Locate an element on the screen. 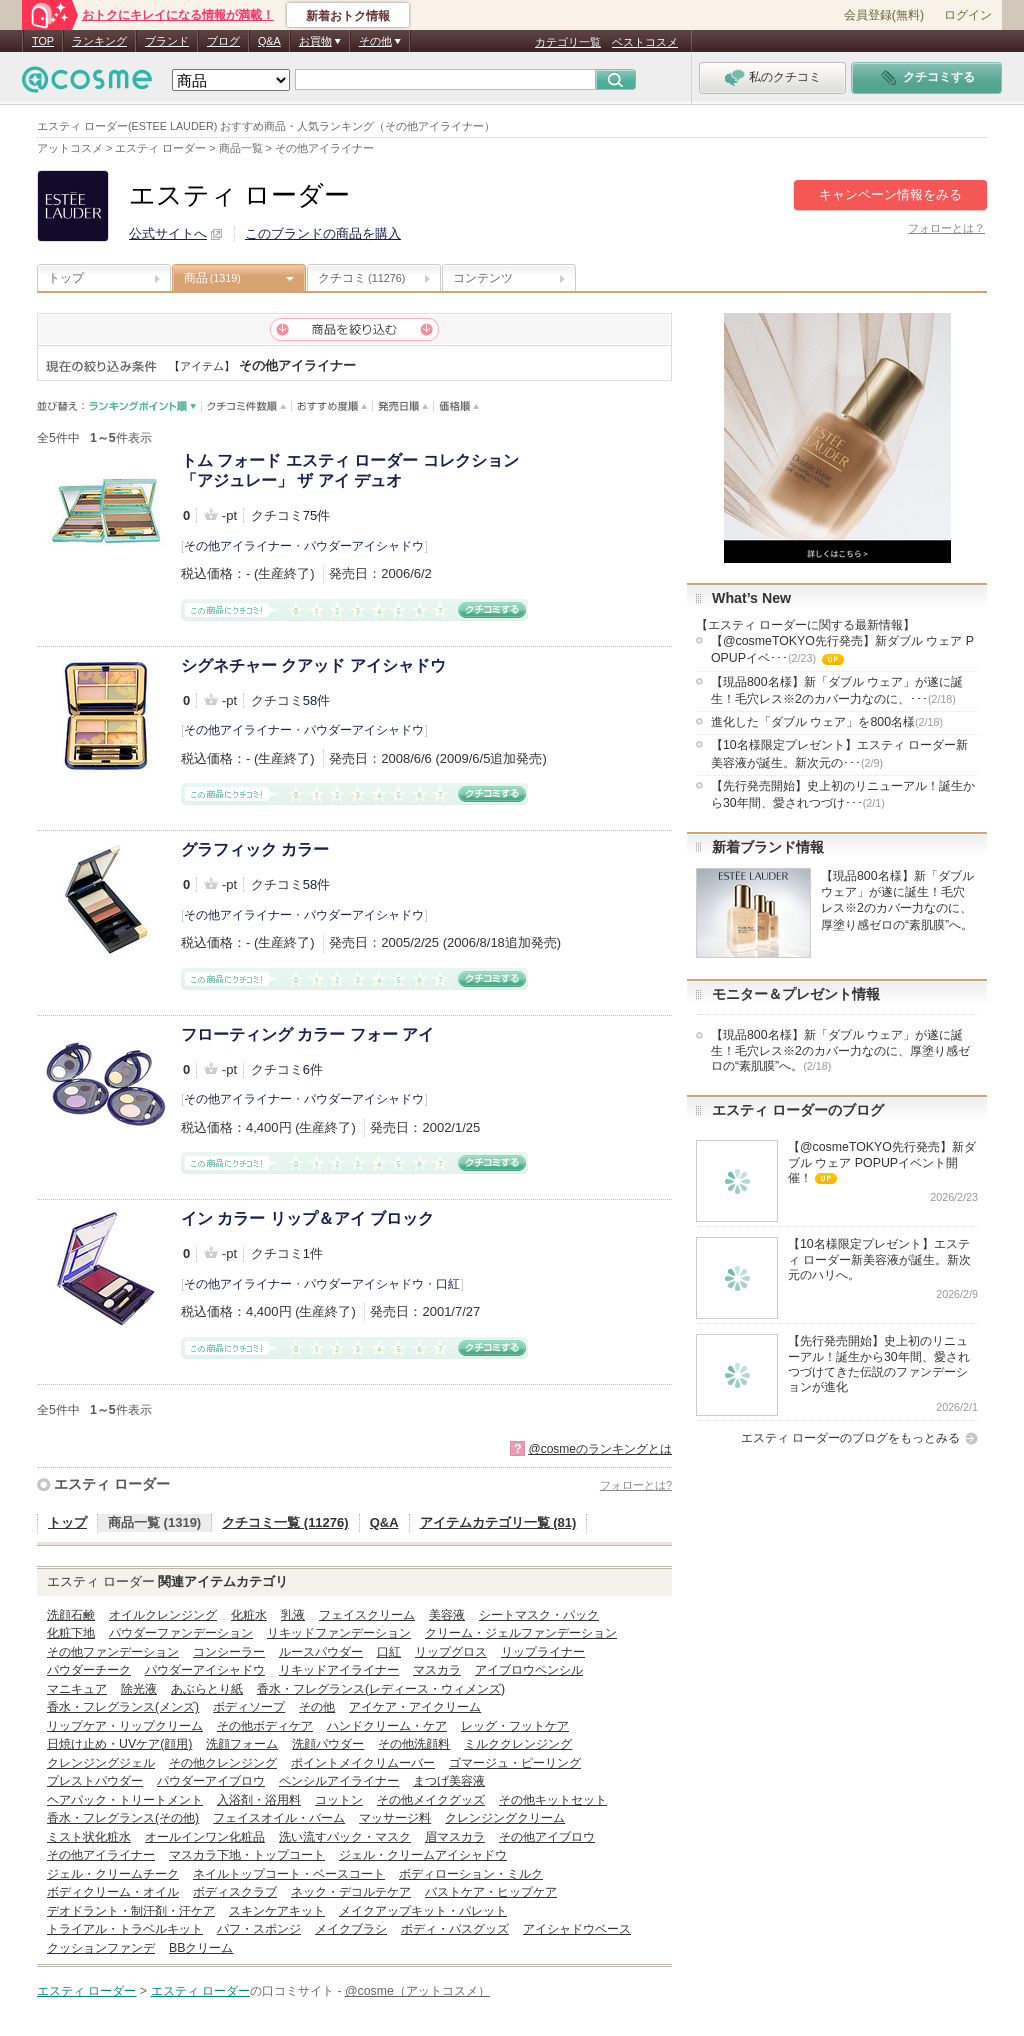 The width and height of the screenshot is (1024, 2036). 洗顔フォーム is located at coordinates (242, 1744).